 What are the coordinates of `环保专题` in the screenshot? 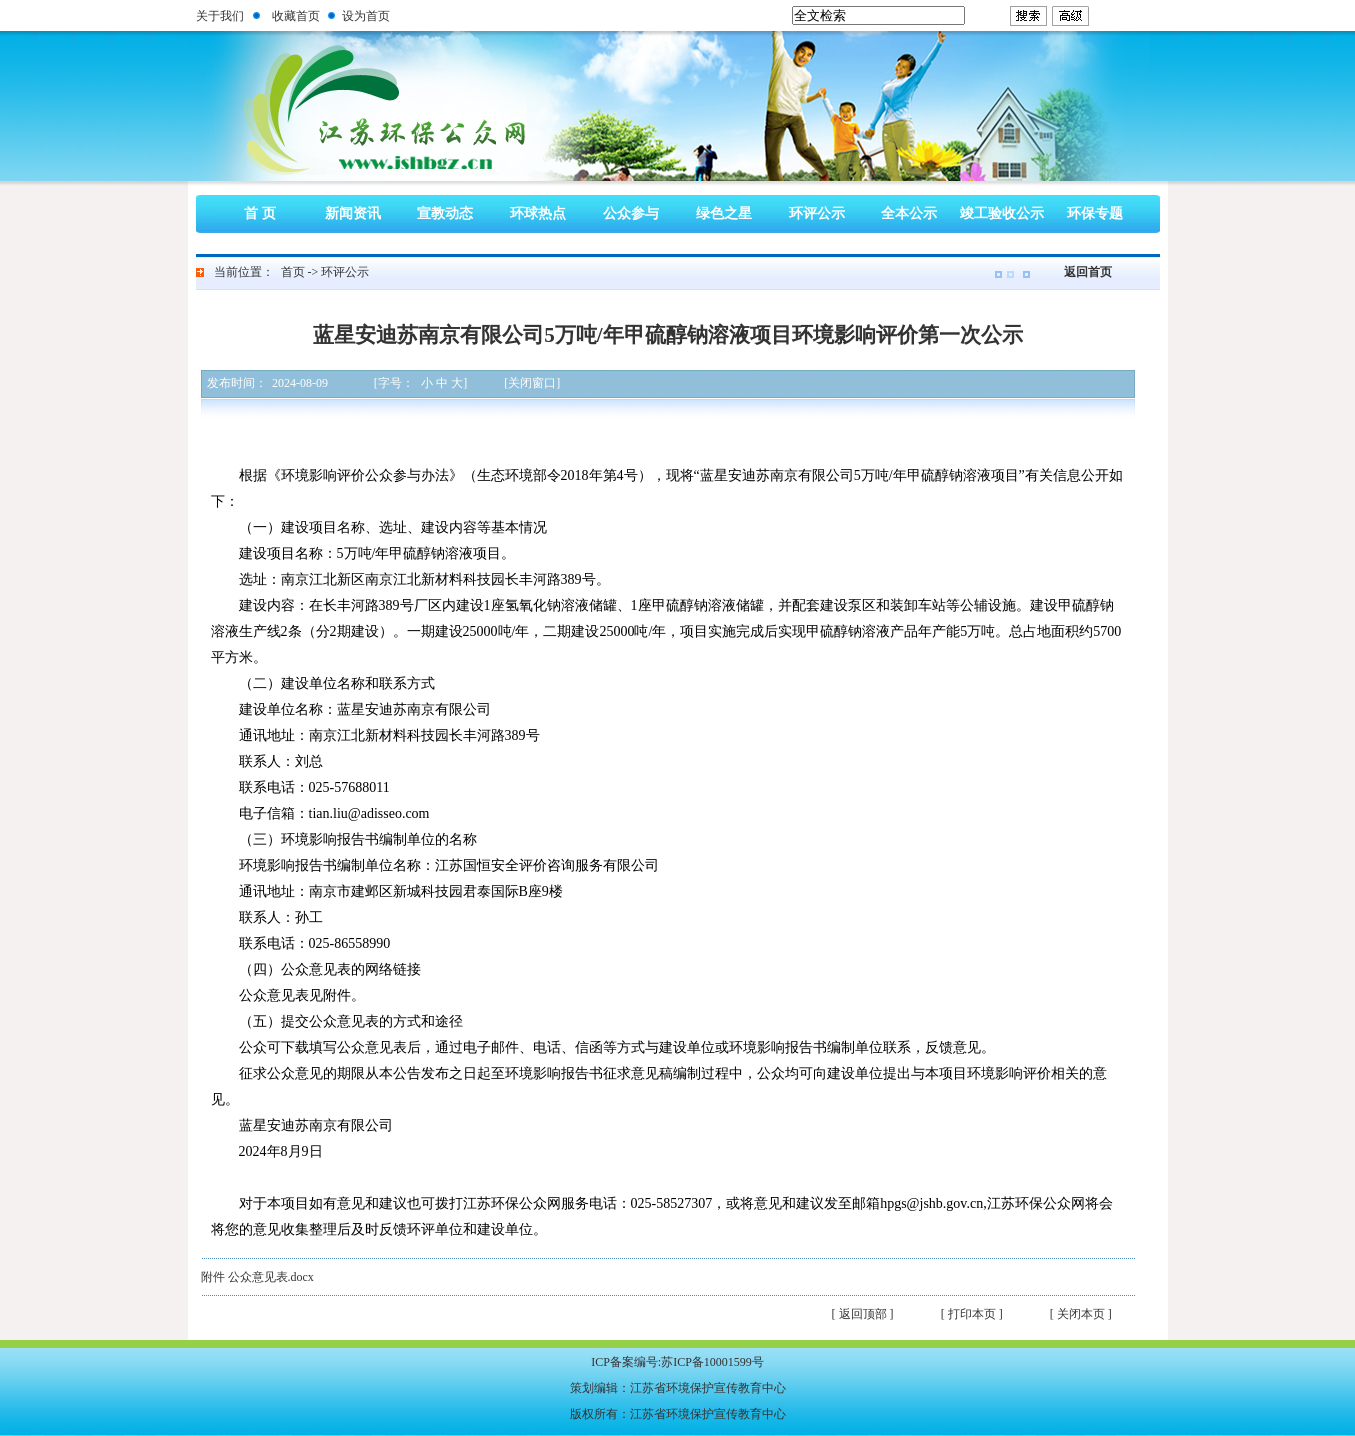 It's located at (1095, 213).